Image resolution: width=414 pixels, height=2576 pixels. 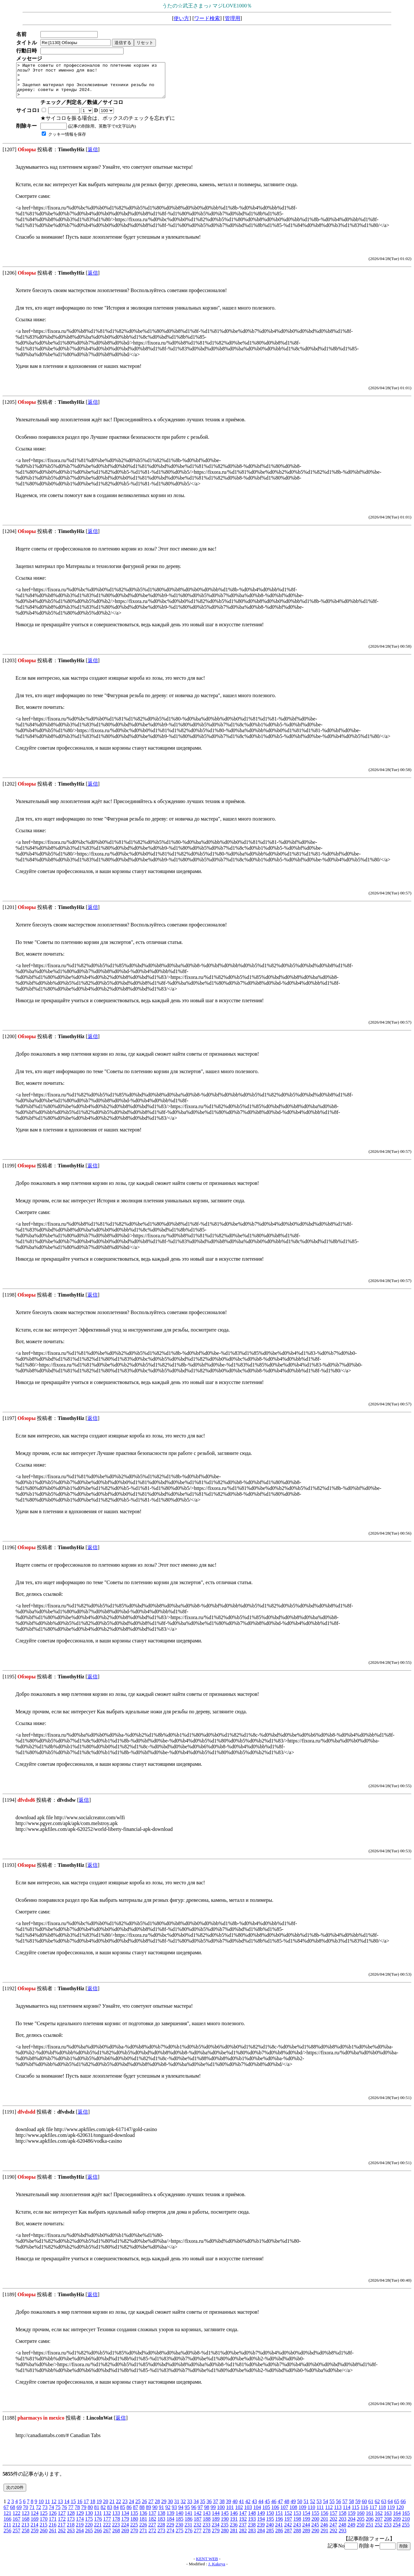 What do you see at coordinates (179, 2531) in the screenshot?
I see `230` at bounding box center [179, 2531].